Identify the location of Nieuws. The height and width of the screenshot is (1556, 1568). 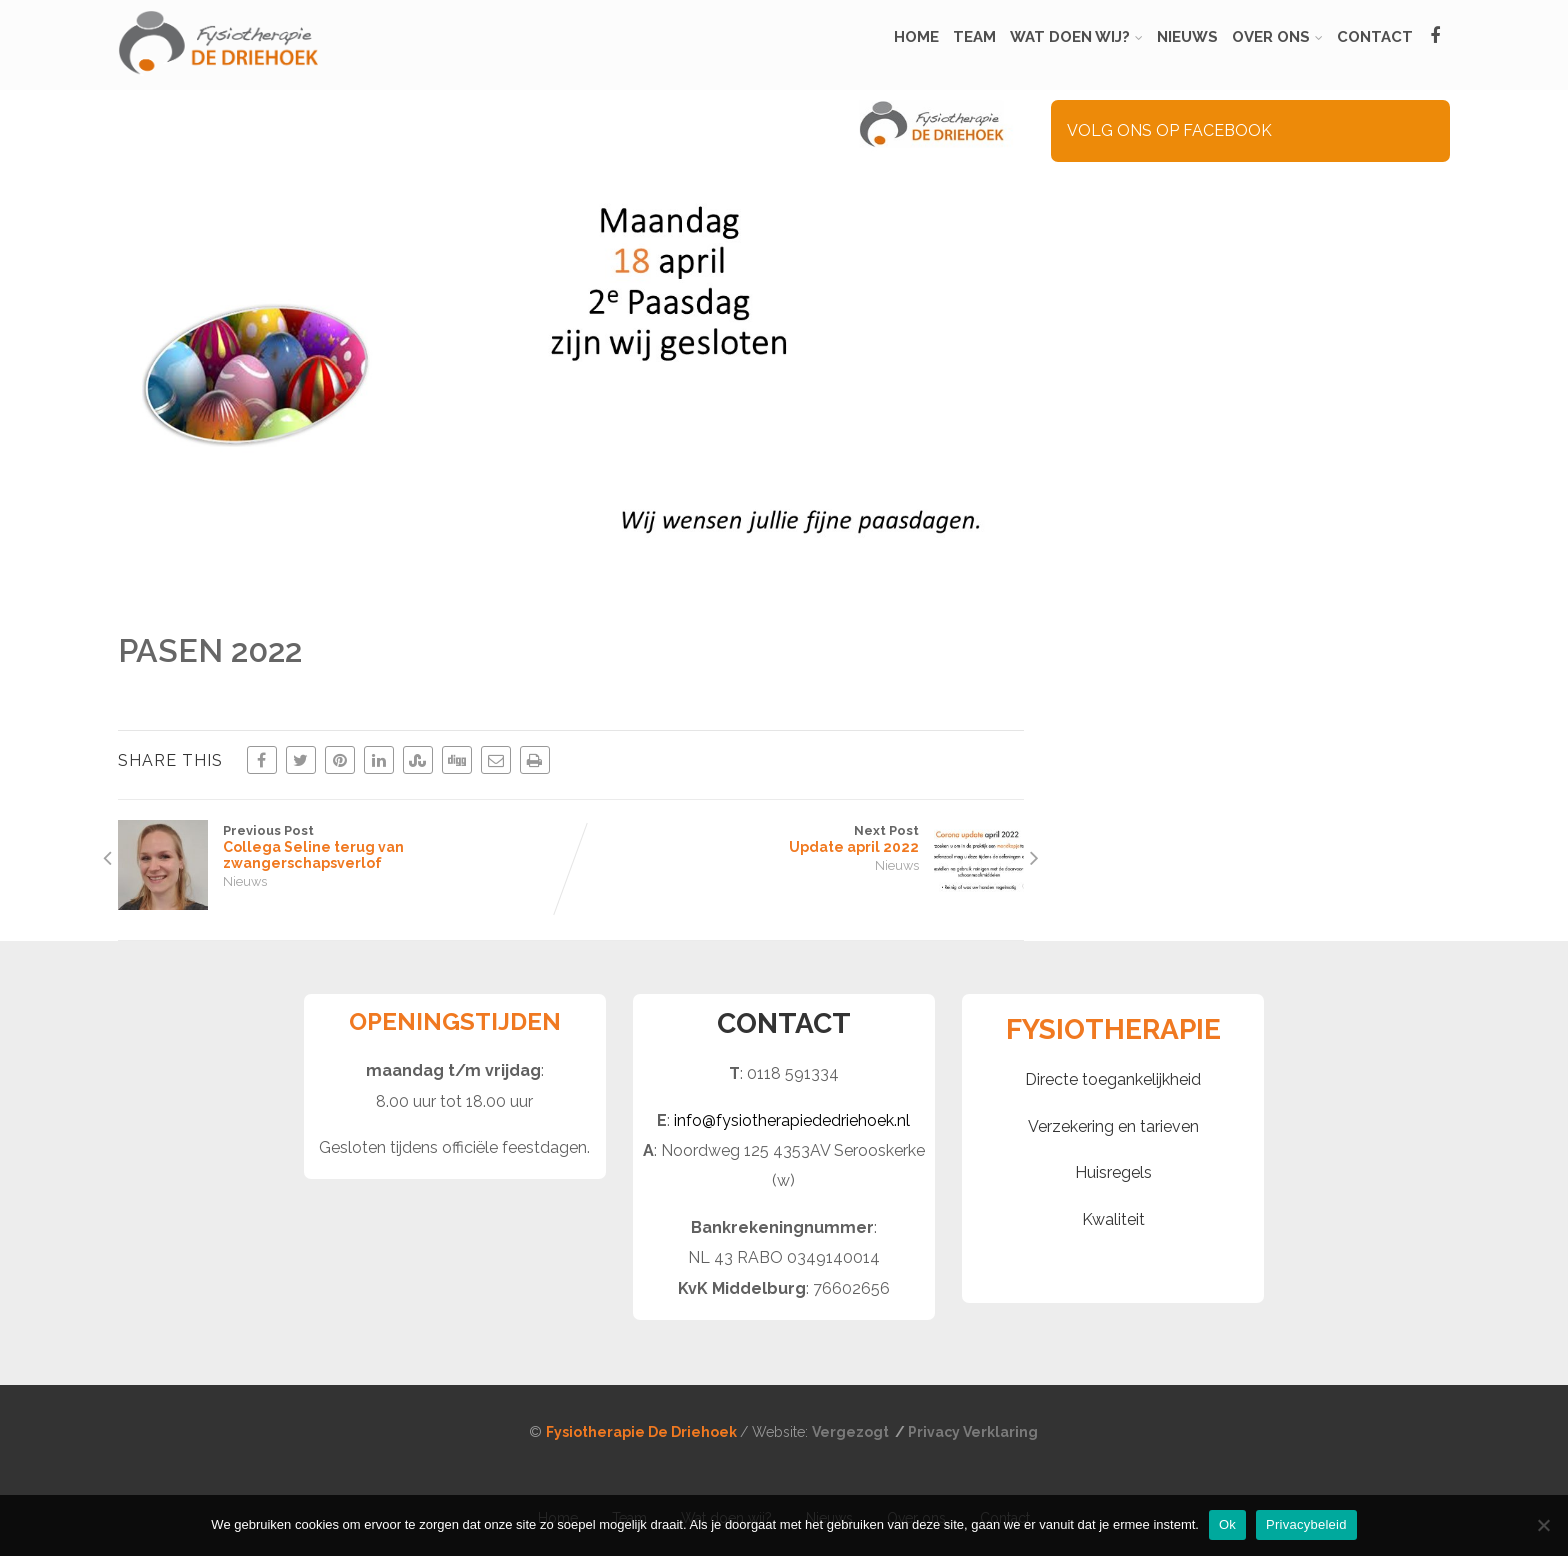
(245, 881).